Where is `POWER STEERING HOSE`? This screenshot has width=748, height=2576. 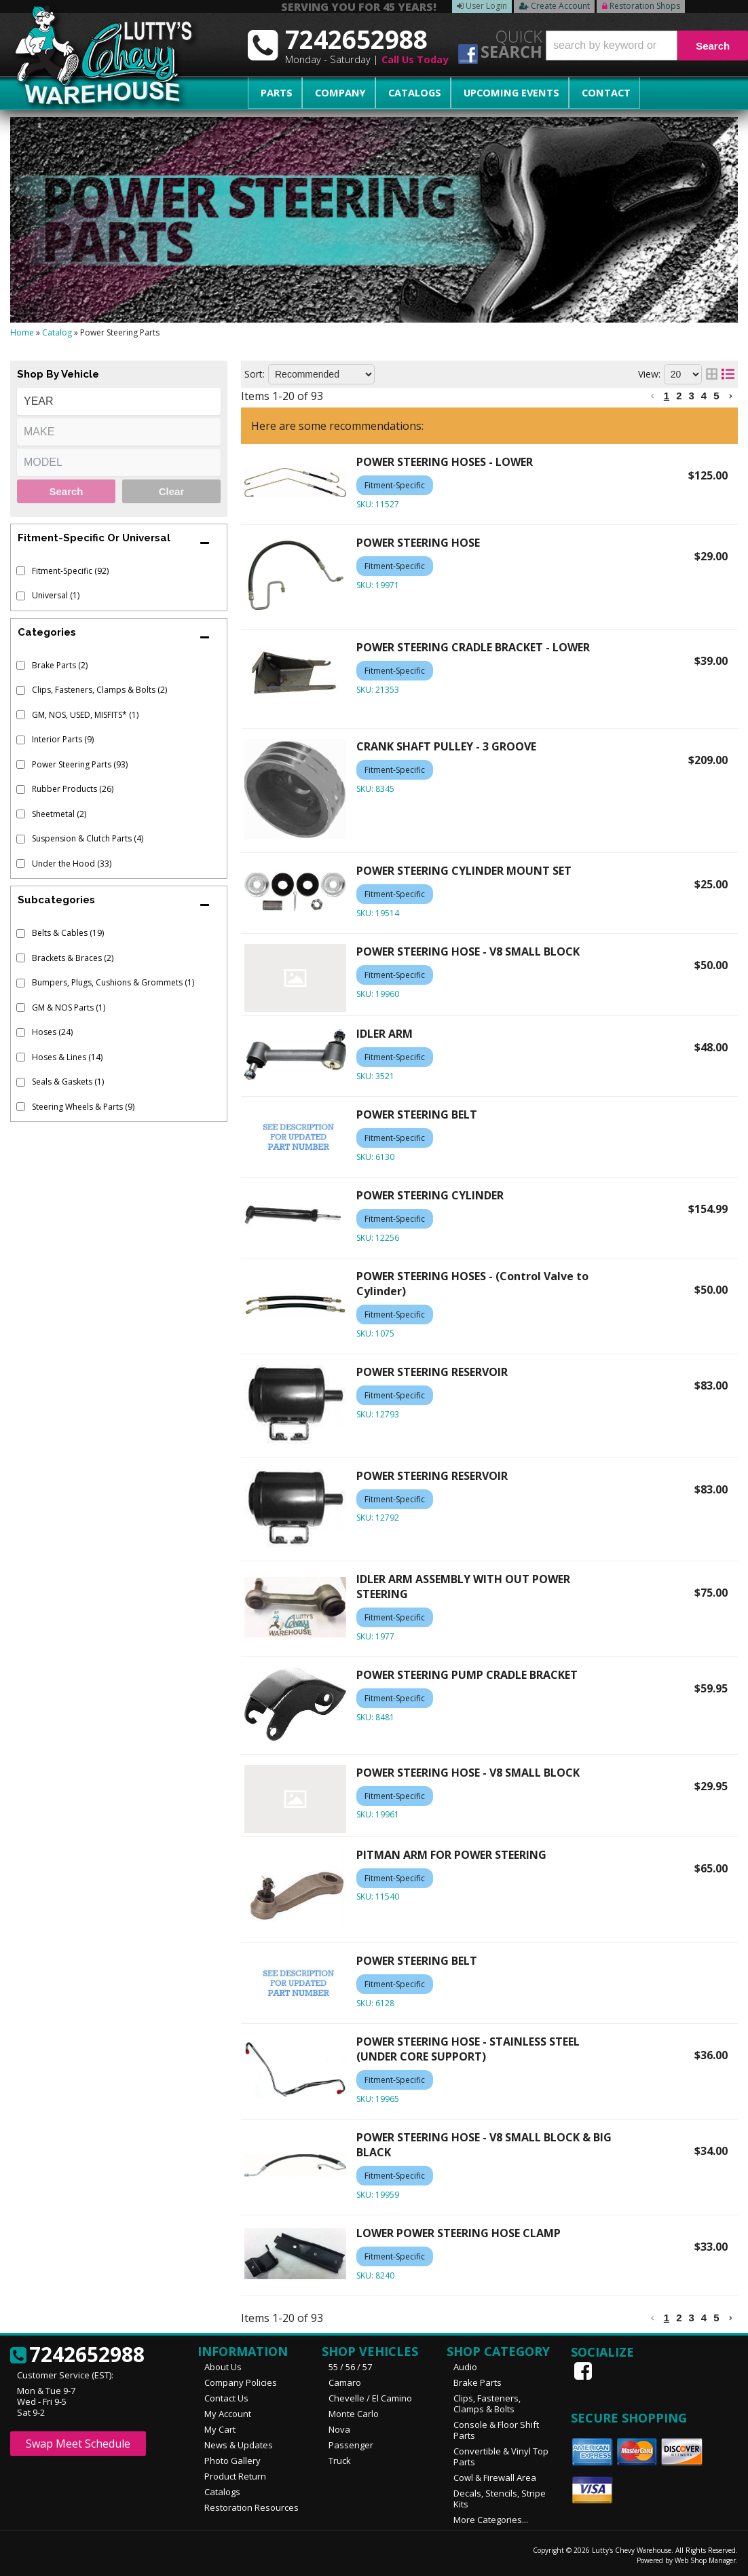 POWER STEERING HOSE is located at coordinates (418, 542).